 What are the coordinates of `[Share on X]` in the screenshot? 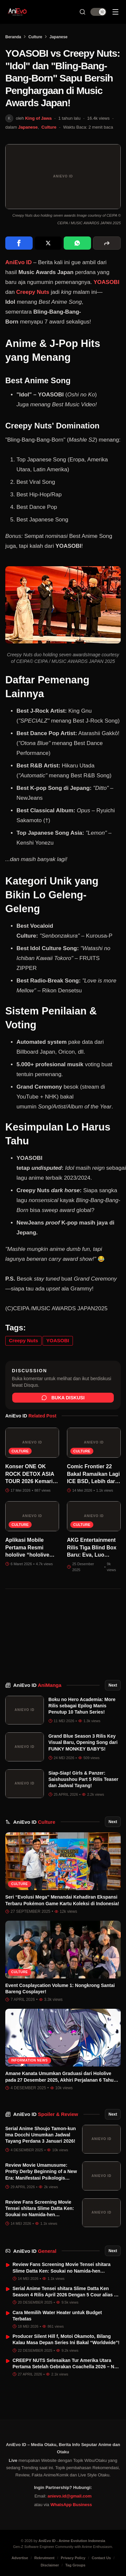 It's located at (48, 243).